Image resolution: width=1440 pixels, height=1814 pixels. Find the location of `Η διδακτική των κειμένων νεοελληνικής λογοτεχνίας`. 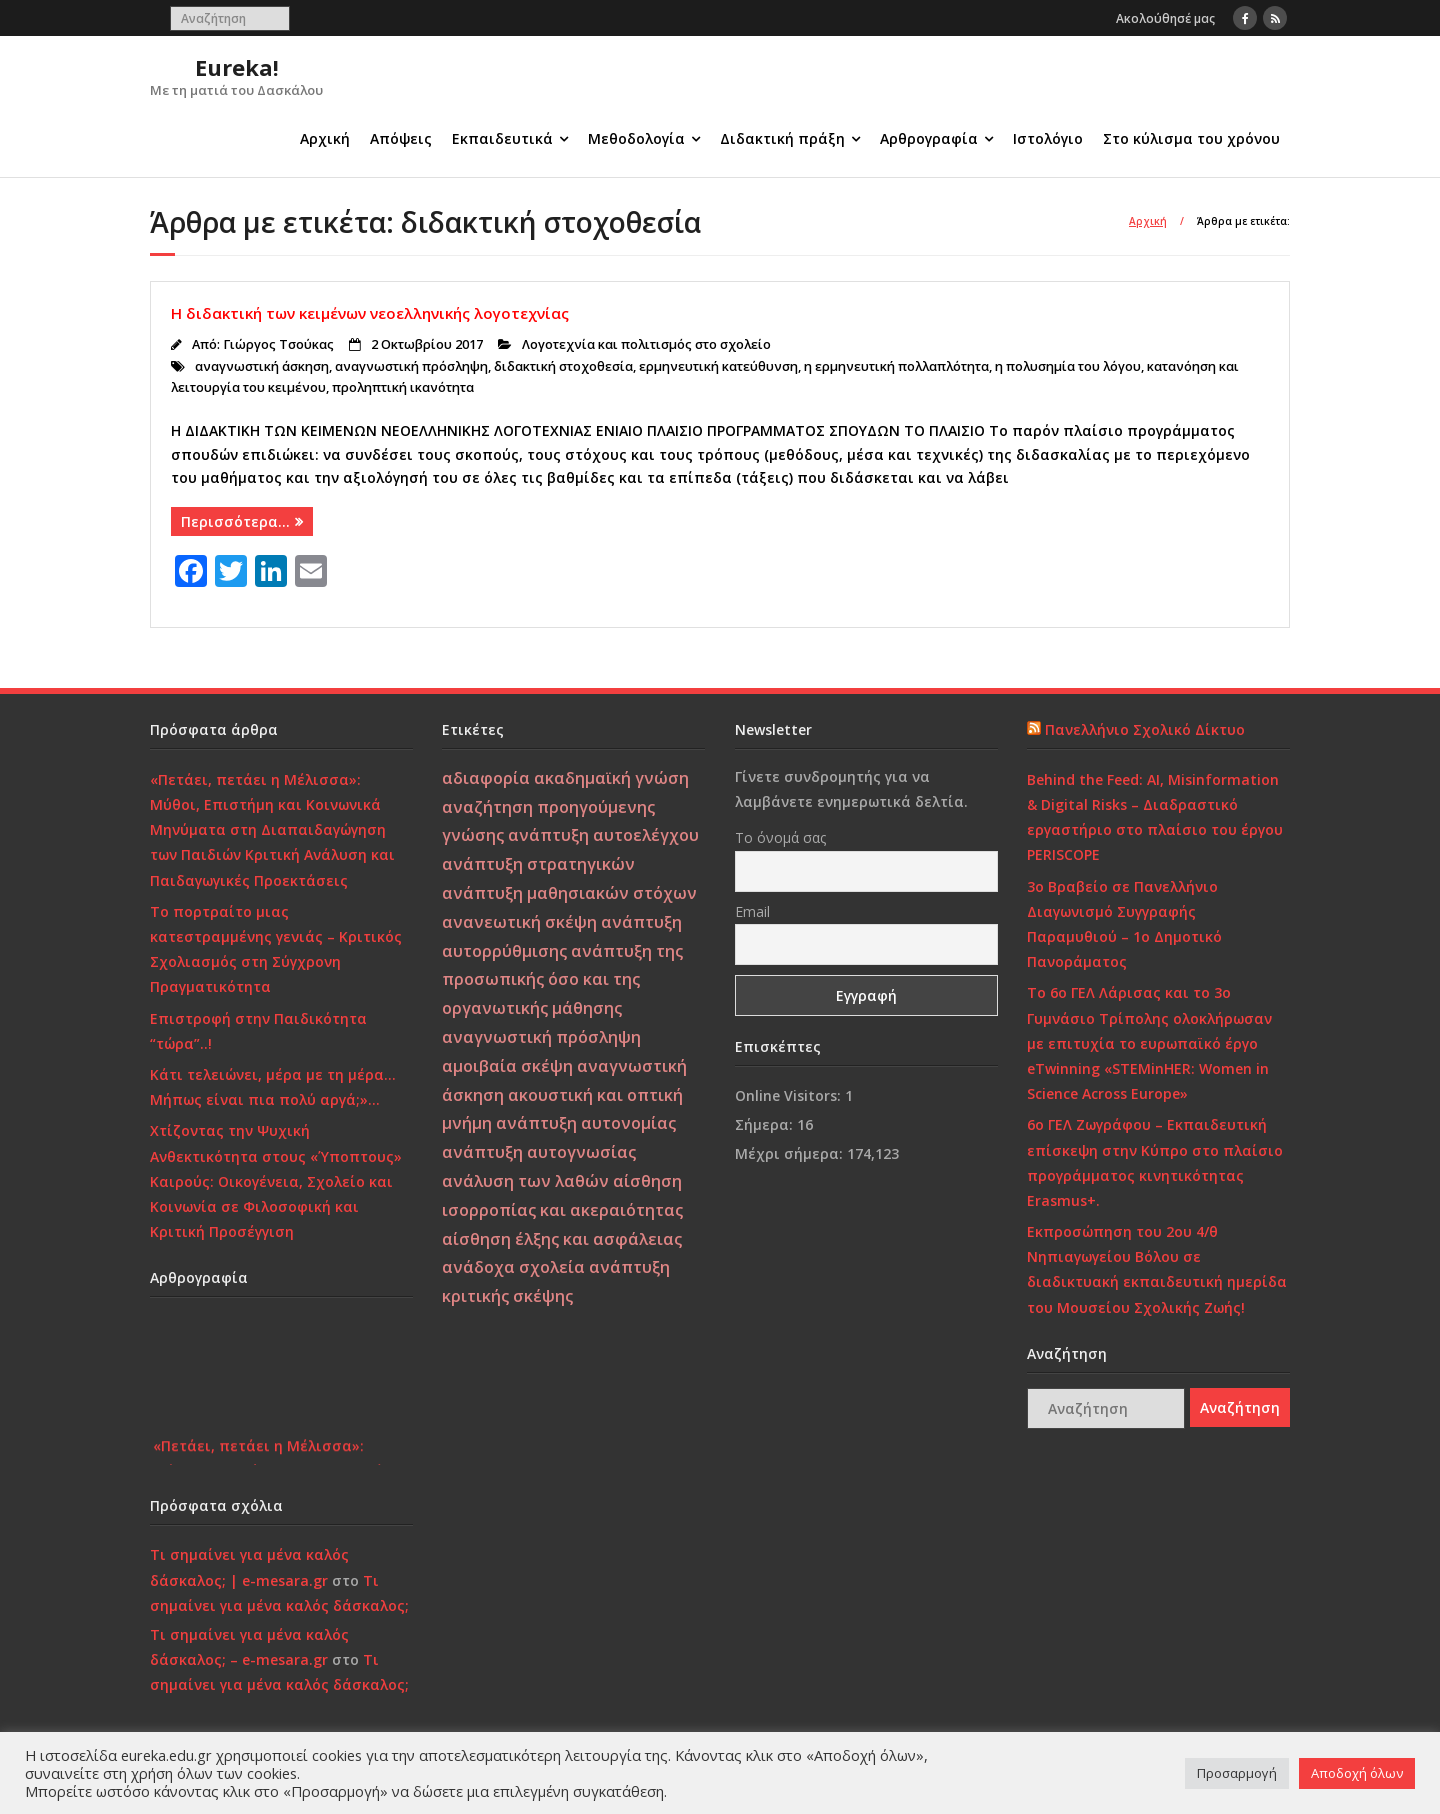

Η διδακτική των κειμένων νεοελληνικής λογοτεχνίας is located at coordinates (370, 313).